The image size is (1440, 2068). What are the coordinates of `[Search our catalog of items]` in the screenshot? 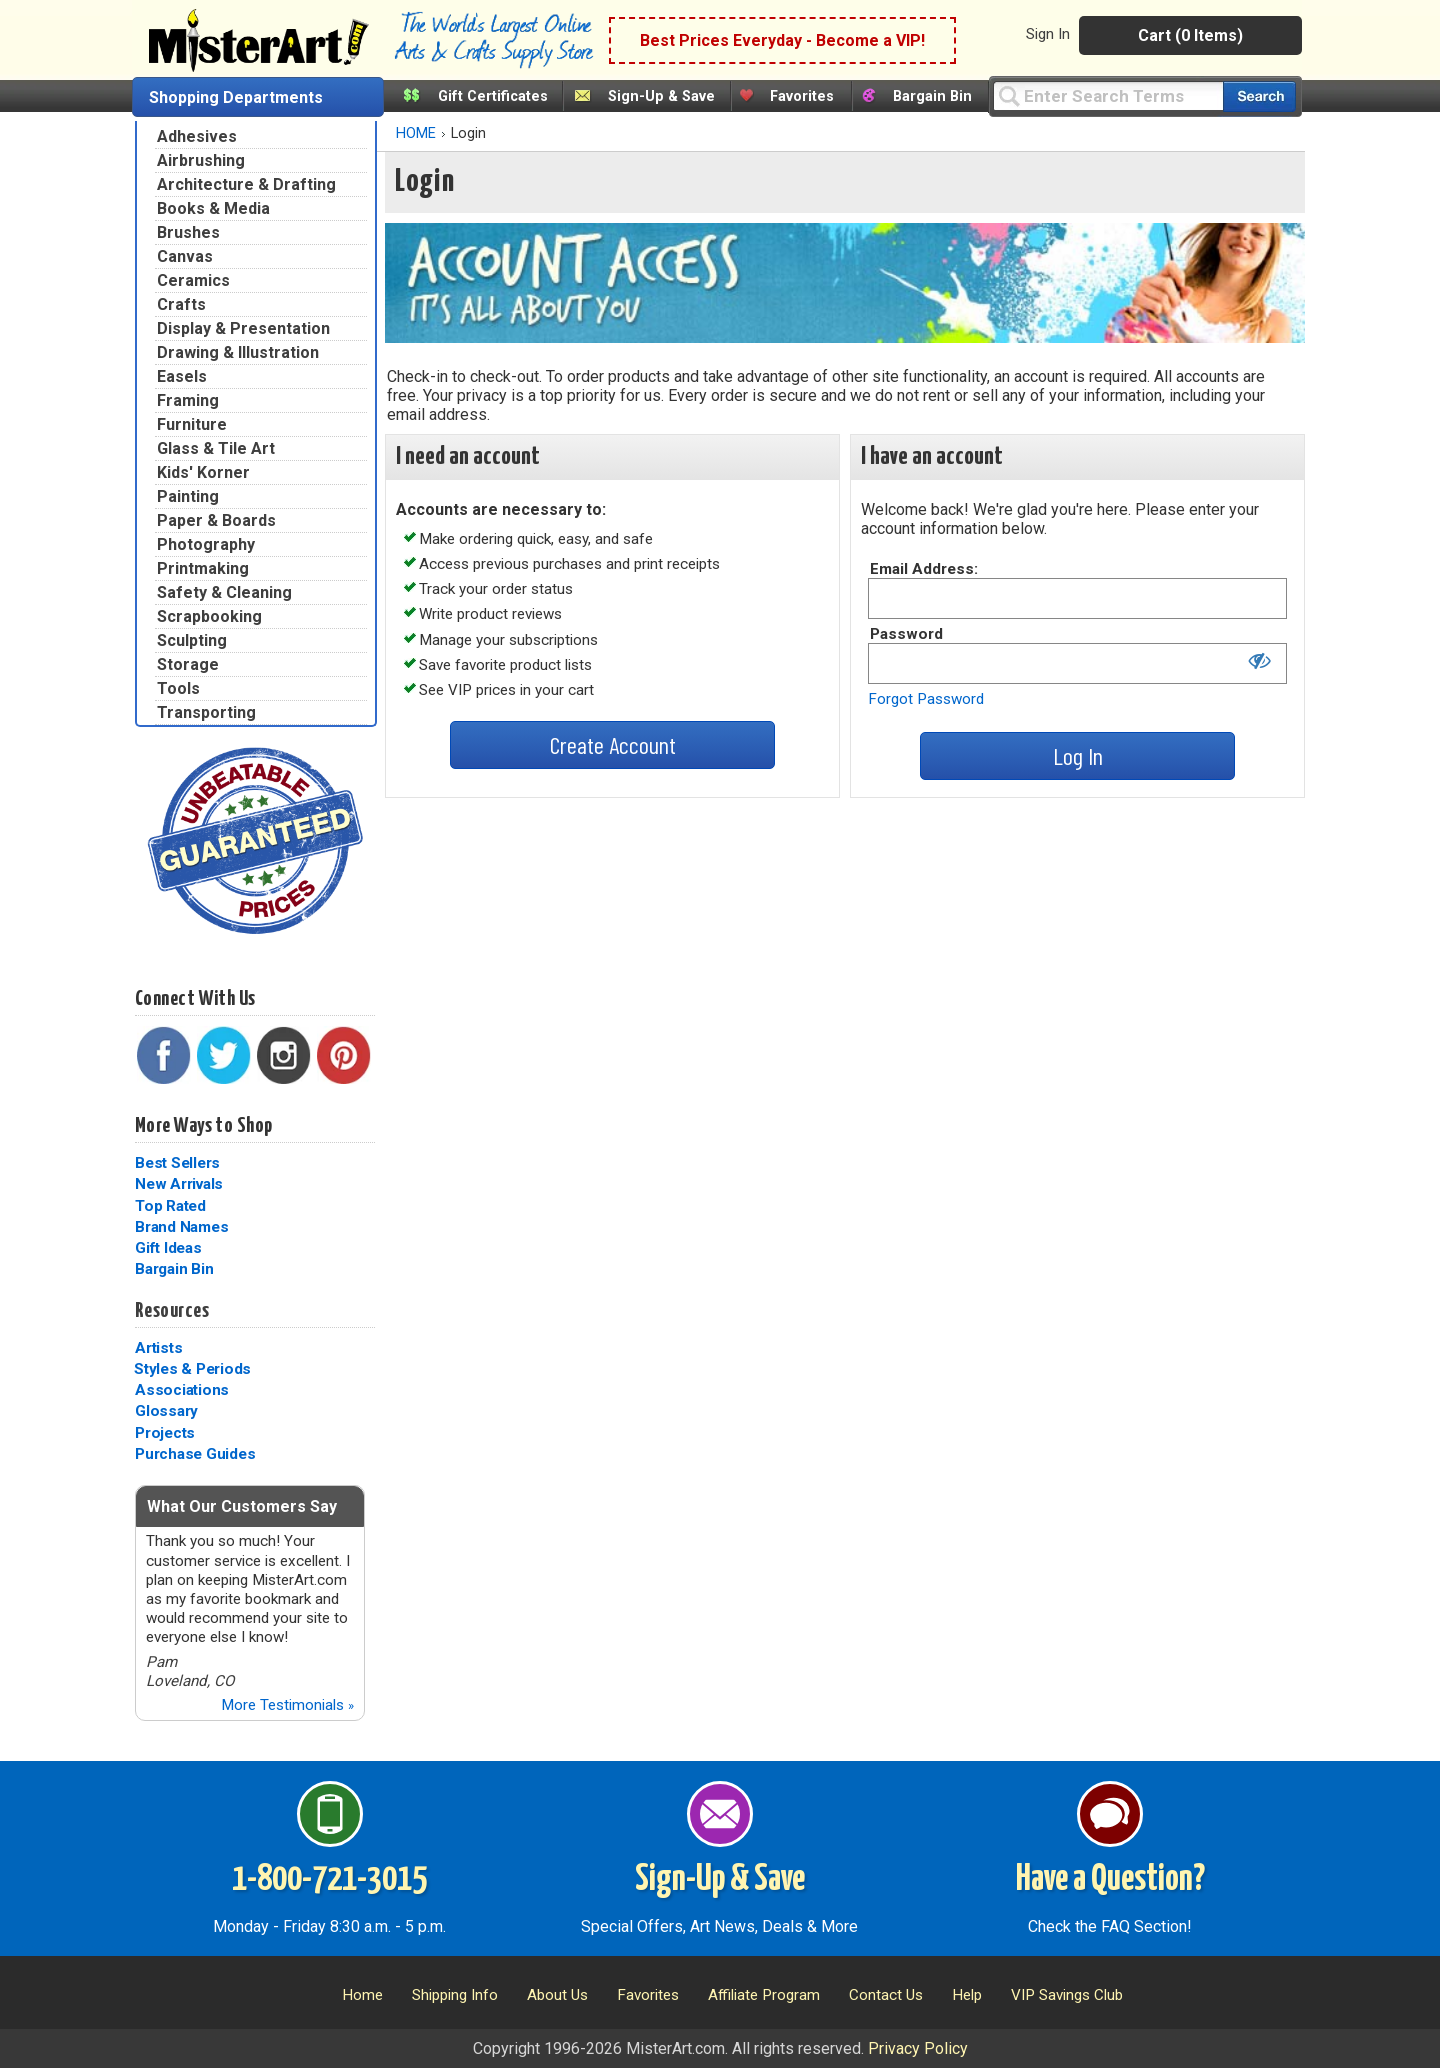 It's located at (1259, 96).